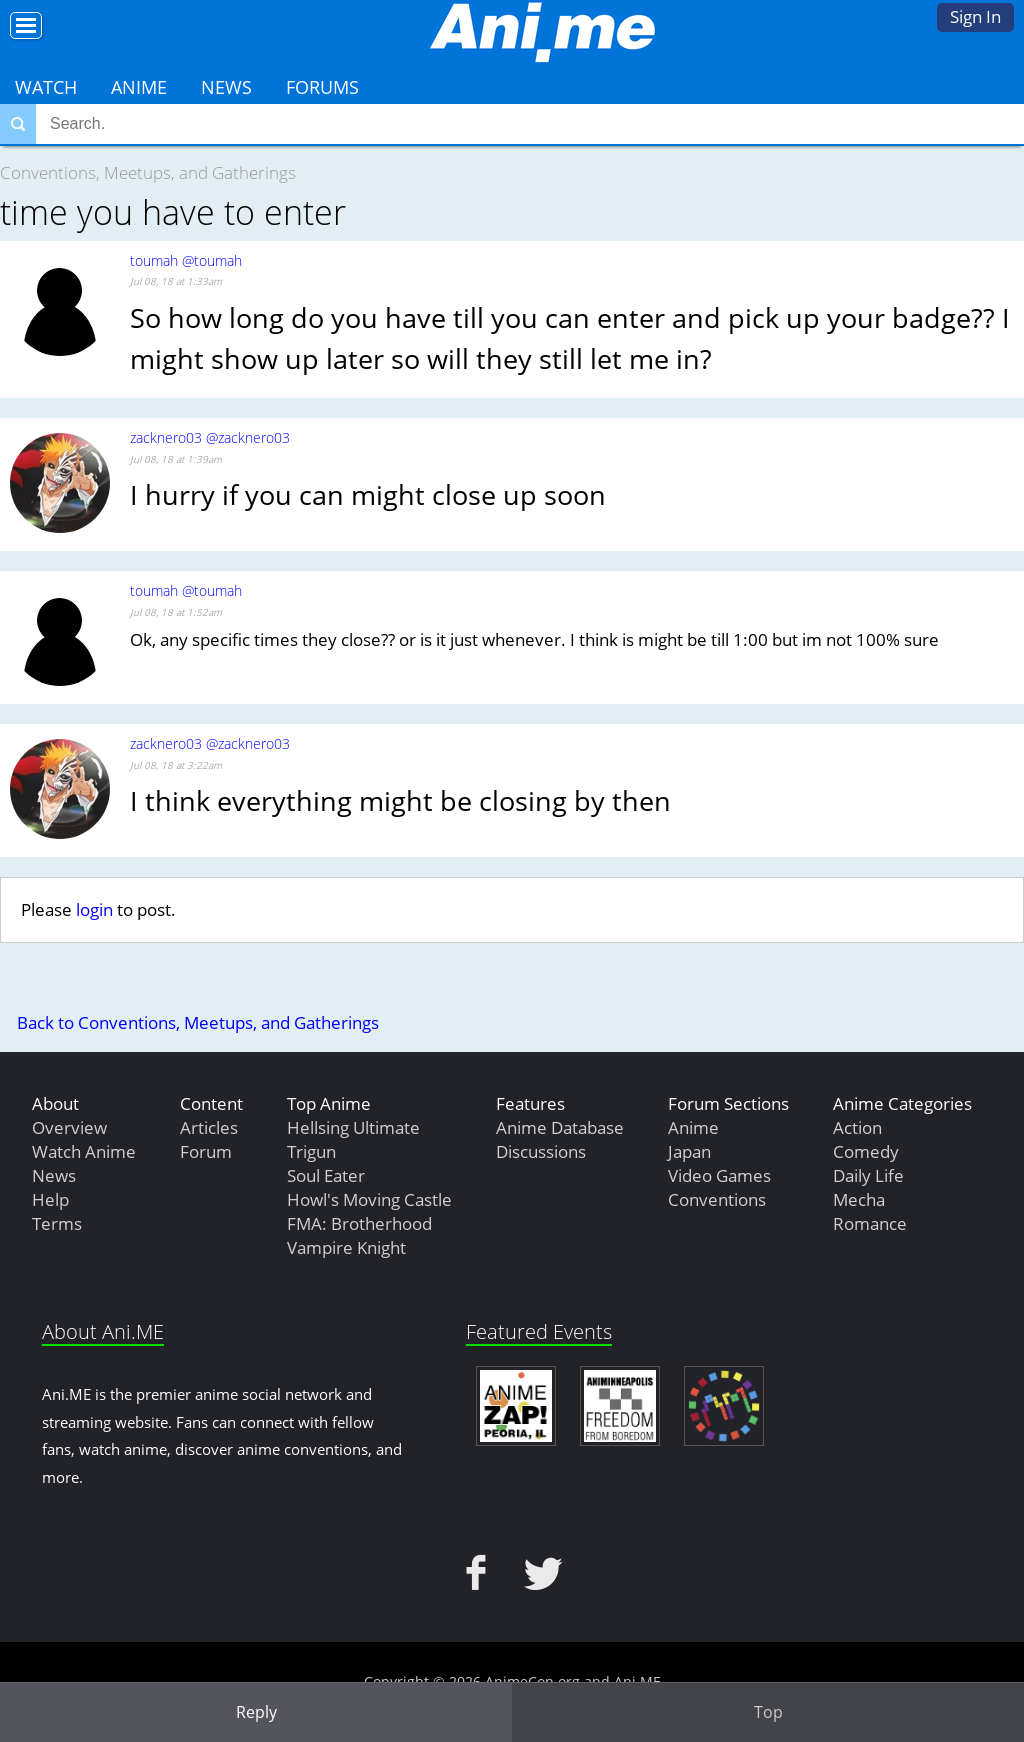  I want to click on Terms, so click(57, 1223).